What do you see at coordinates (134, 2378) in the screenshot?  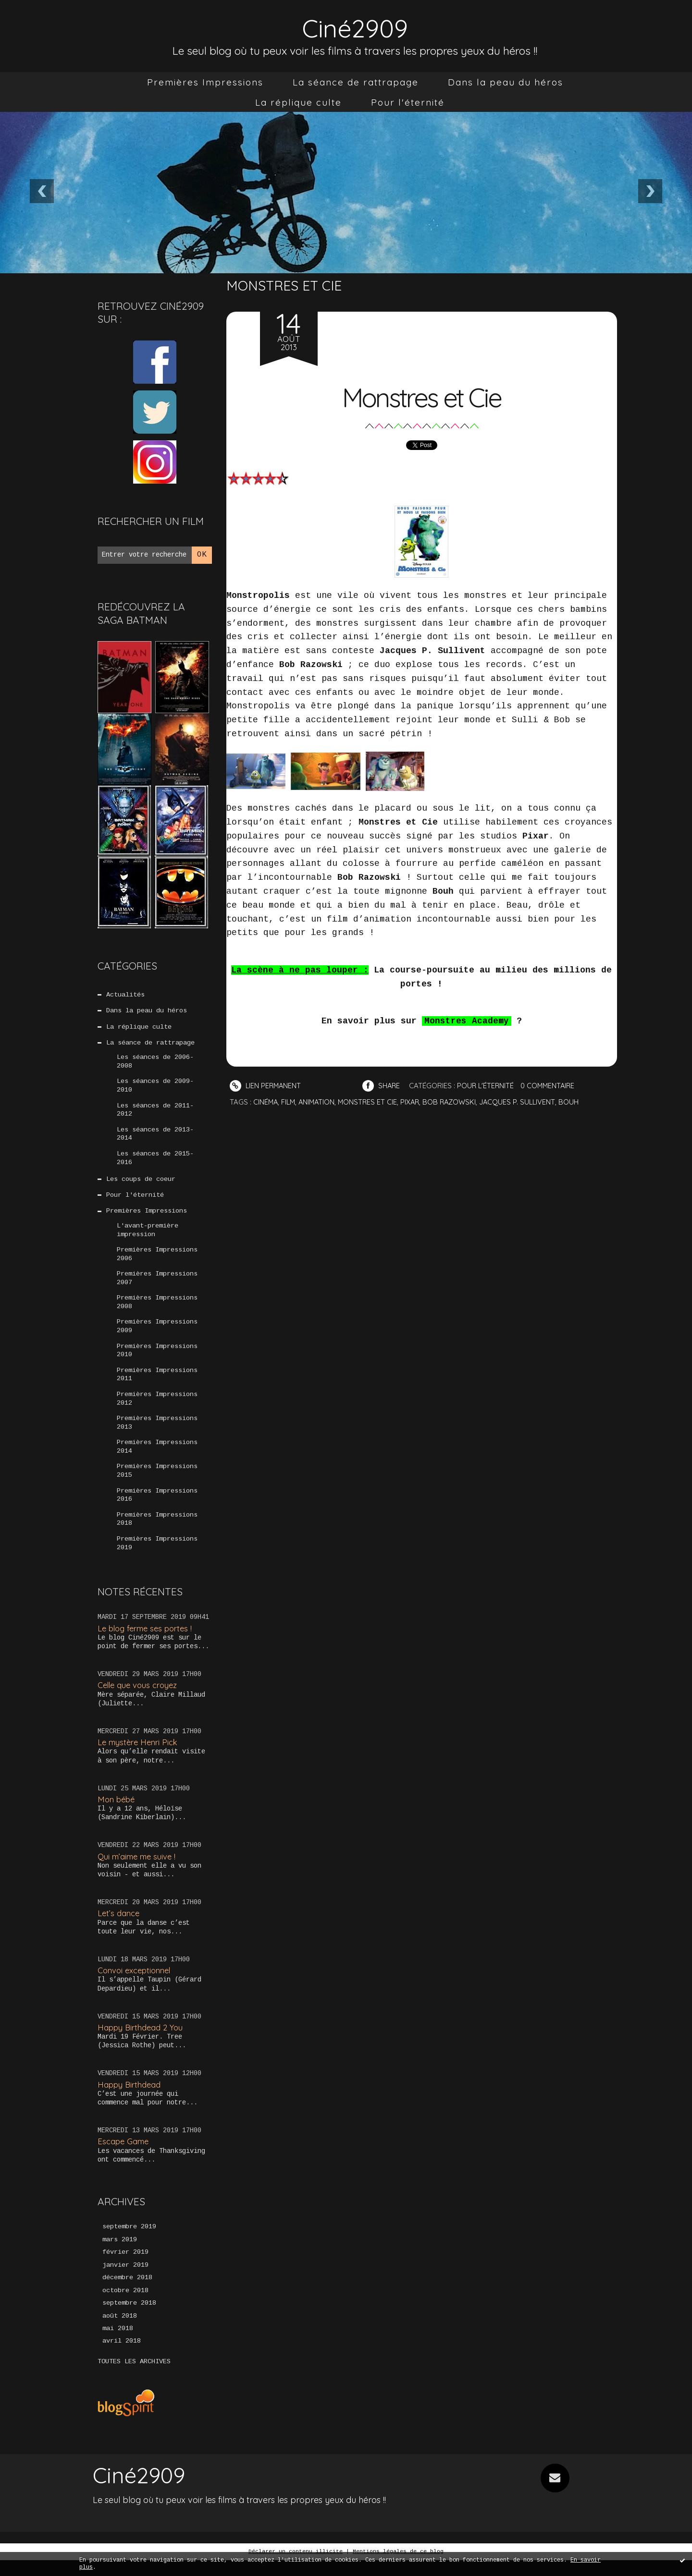 I see `Toutes les archives` at bounding box center [134, 2378].